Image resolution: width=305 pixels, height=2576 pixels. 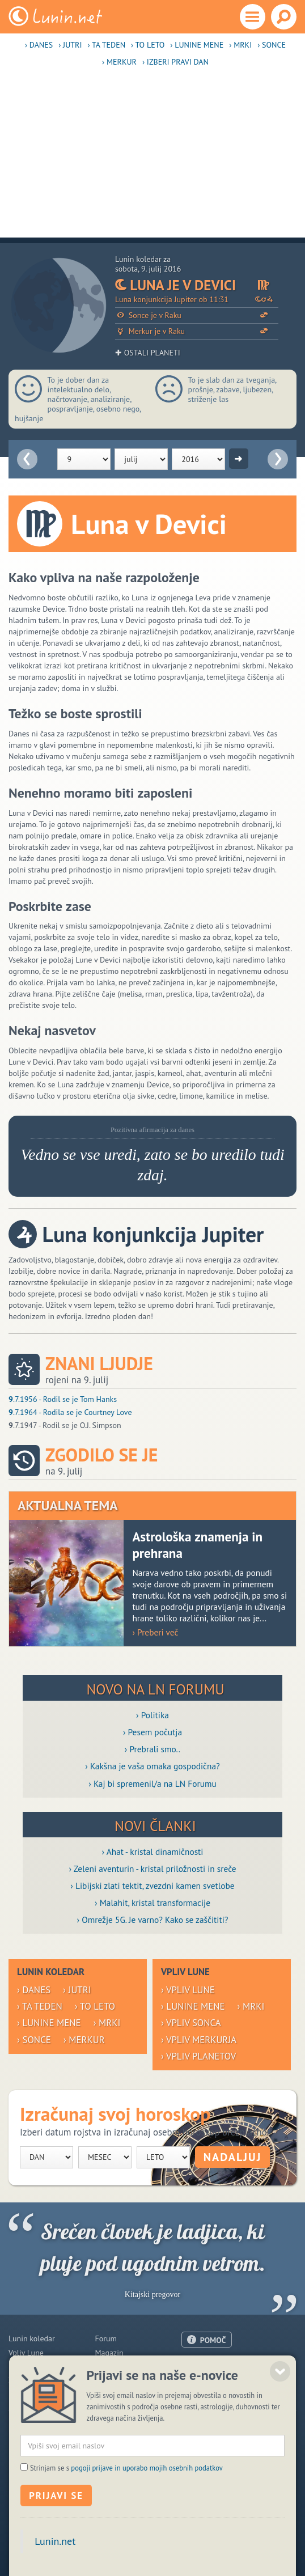 What do you see at coordinates (70, 45) in the screenshot?
I see `› Jutri` at bounding box center [70, 45].